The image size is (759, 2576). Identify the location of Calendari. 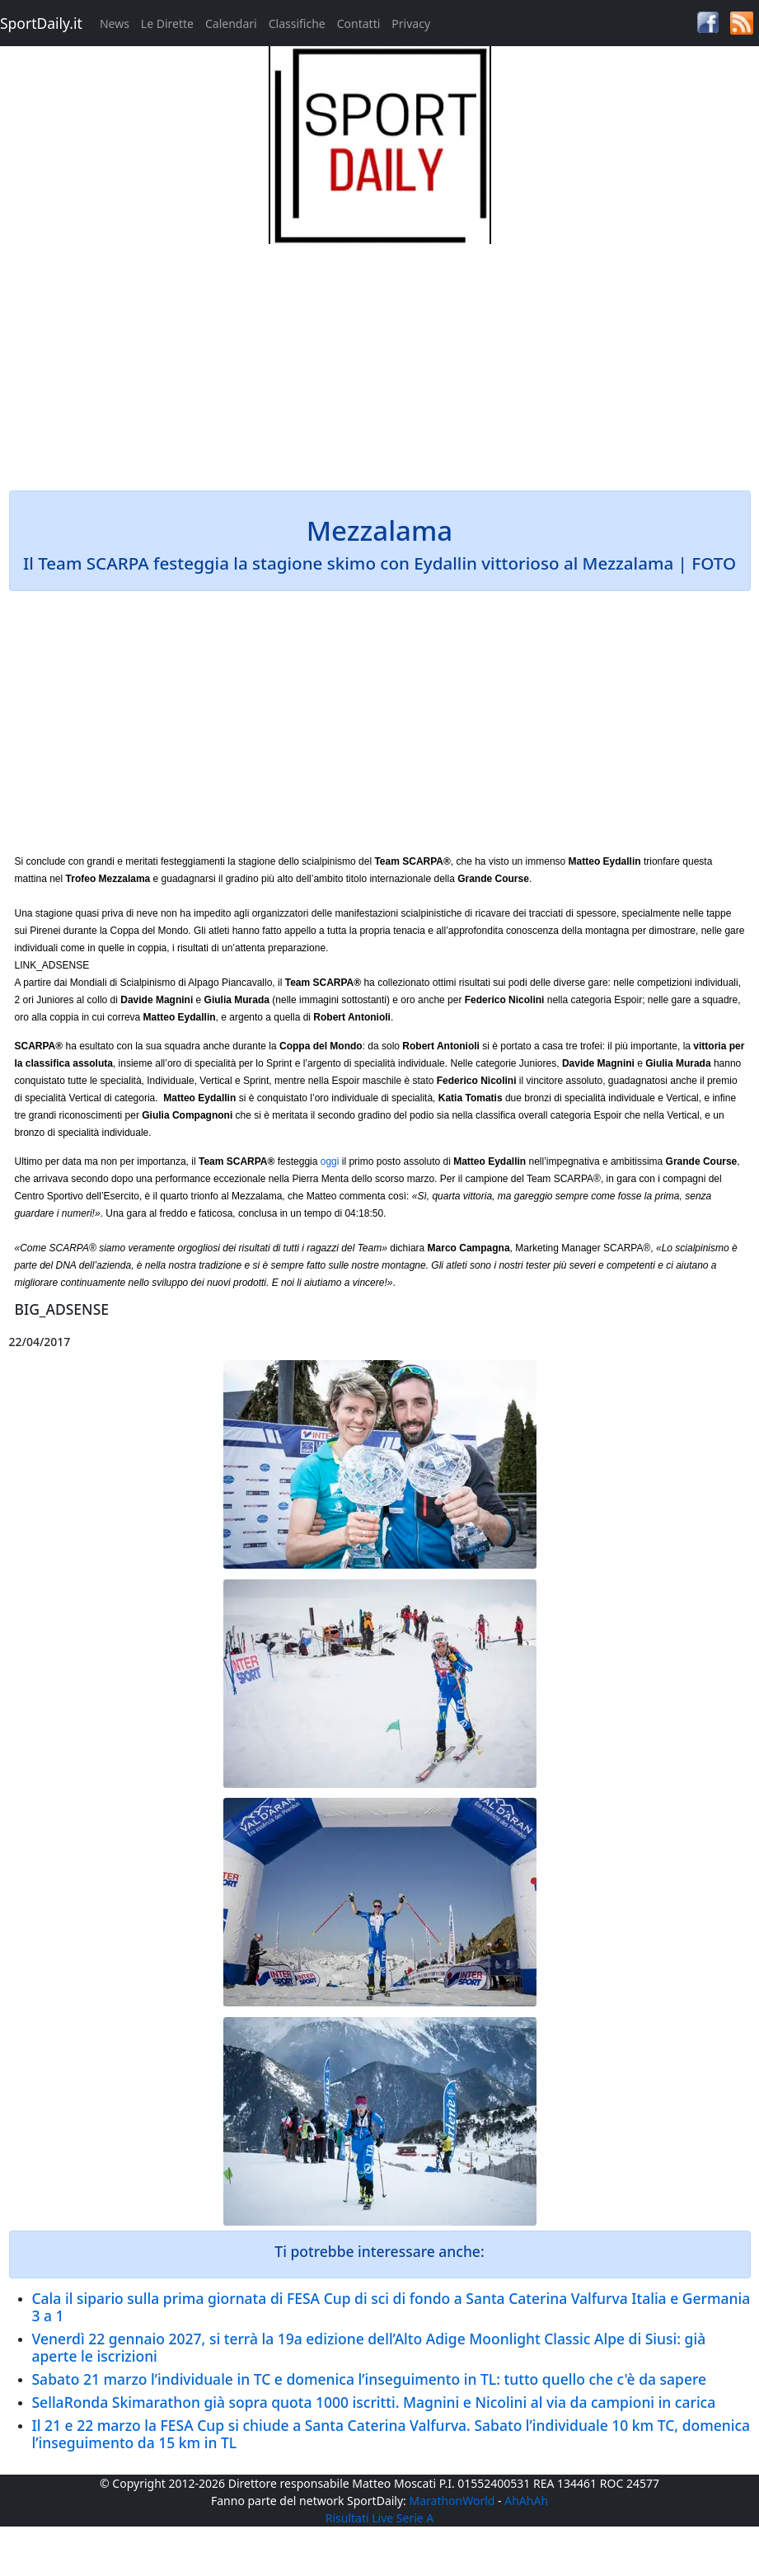
(231, 23).